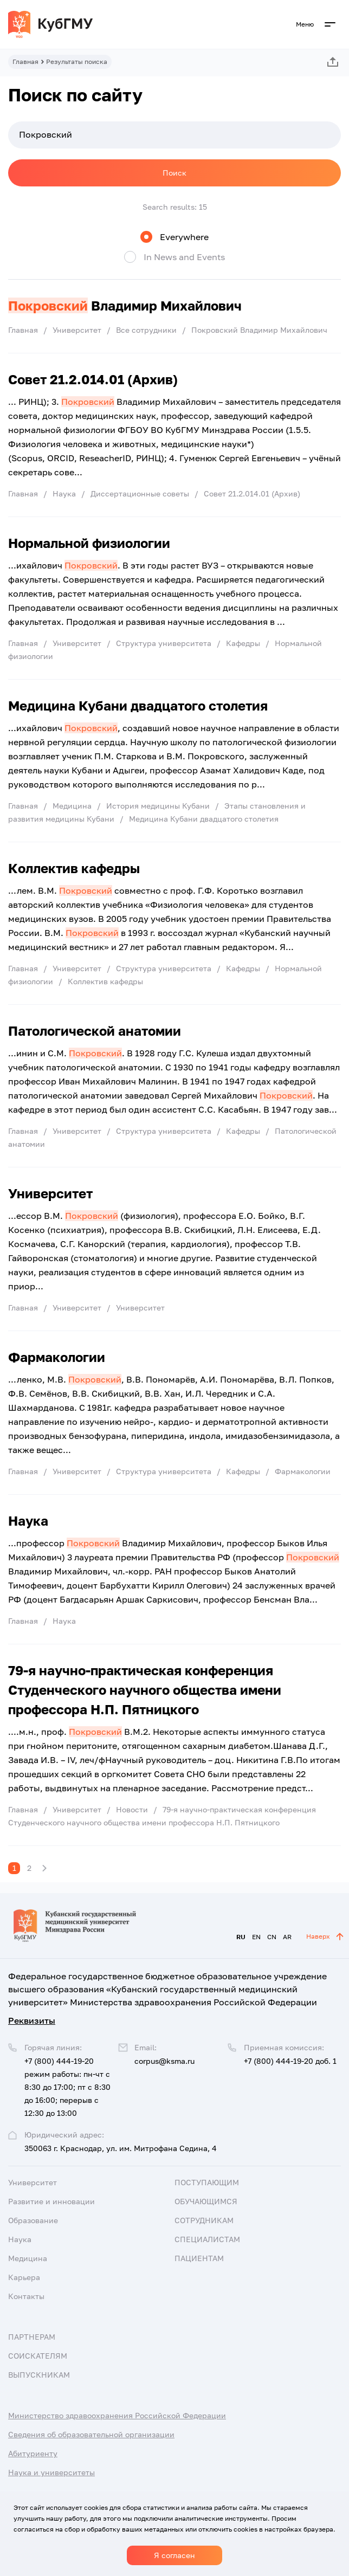 The width and height of the screenshot is (349, 2576). What do you see at coordinates (138, 705) in the screenshot?
I see `Медицина Кубани двадцатого столетия` at bounding box center [138, 705].